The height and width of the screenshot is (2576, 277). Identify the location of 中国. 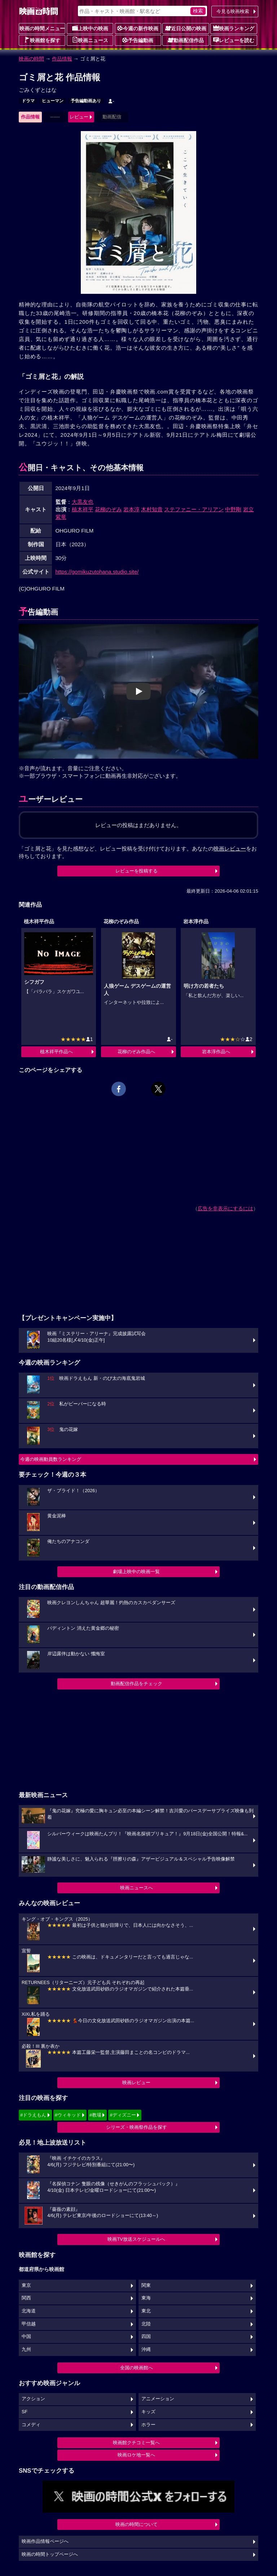
(26, 2336).